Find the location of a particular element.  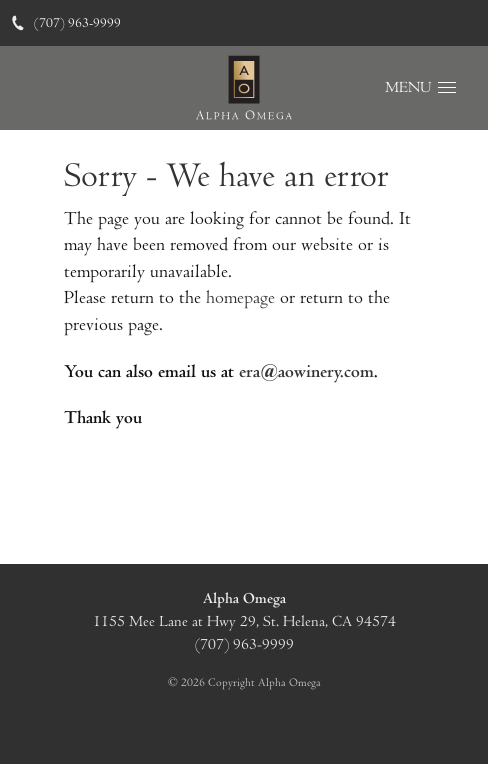

, , is located at coordinates (244, 633).